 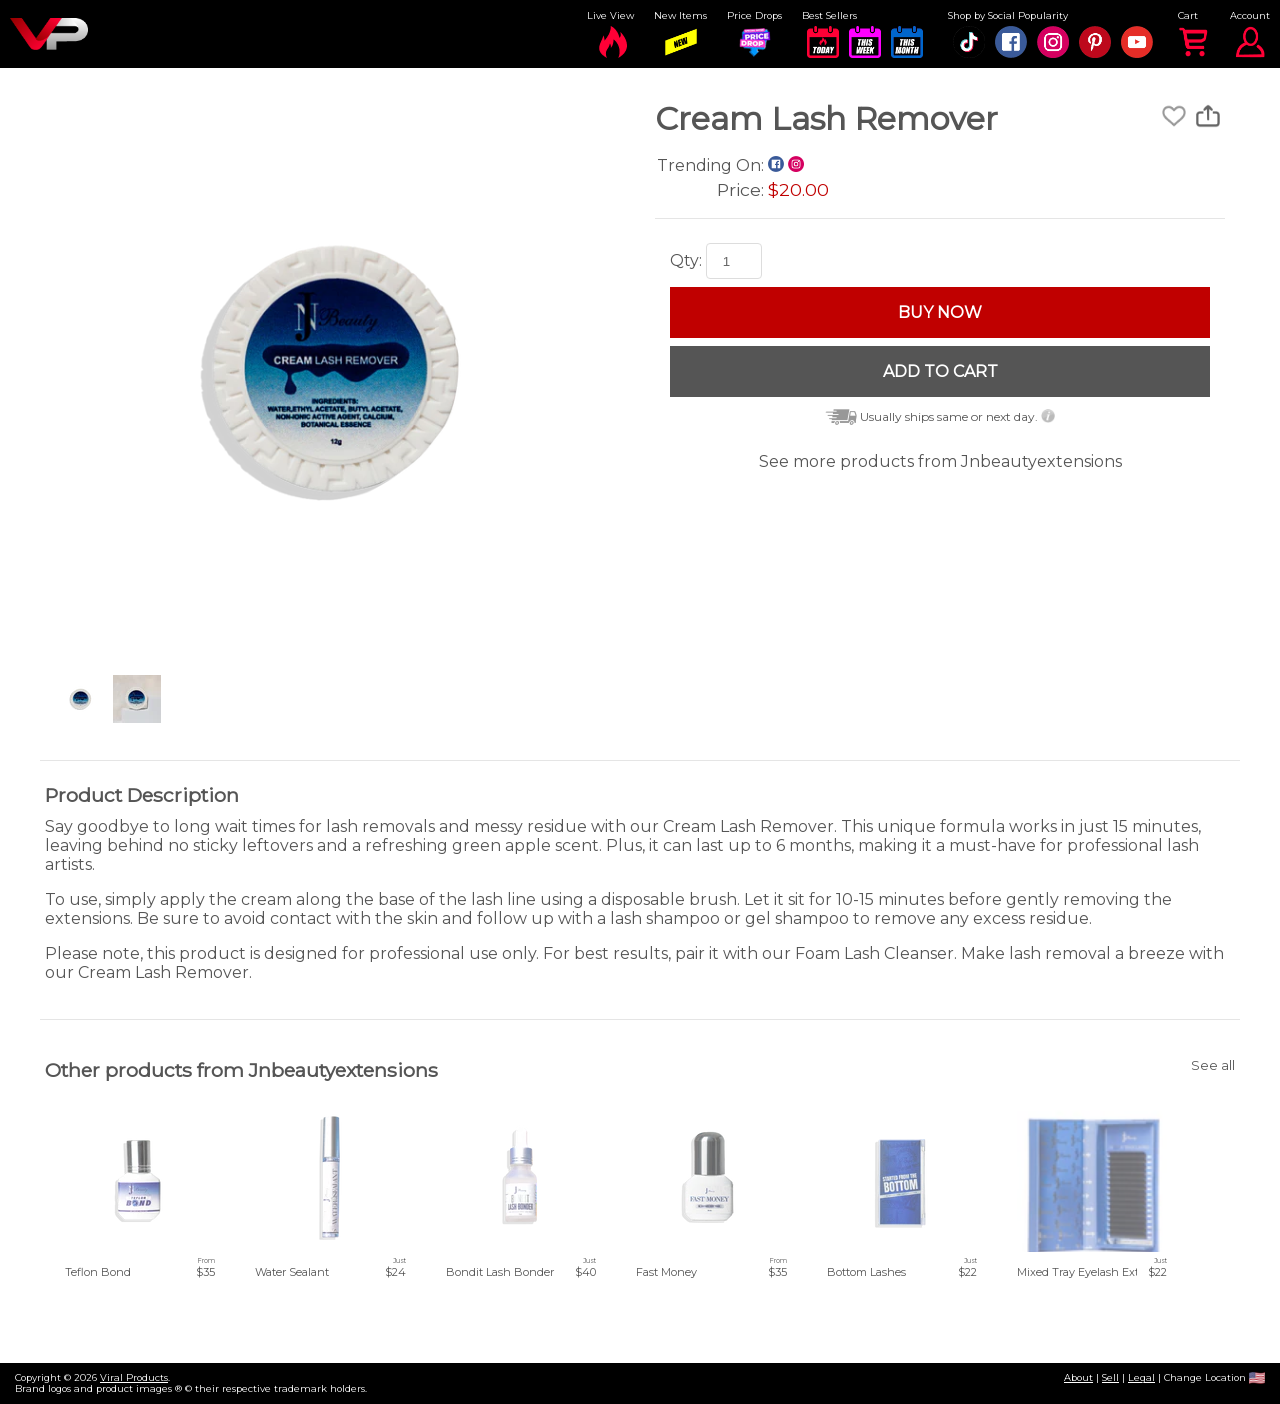 I want to click on Fast Money, so click(x=666, y=1272).